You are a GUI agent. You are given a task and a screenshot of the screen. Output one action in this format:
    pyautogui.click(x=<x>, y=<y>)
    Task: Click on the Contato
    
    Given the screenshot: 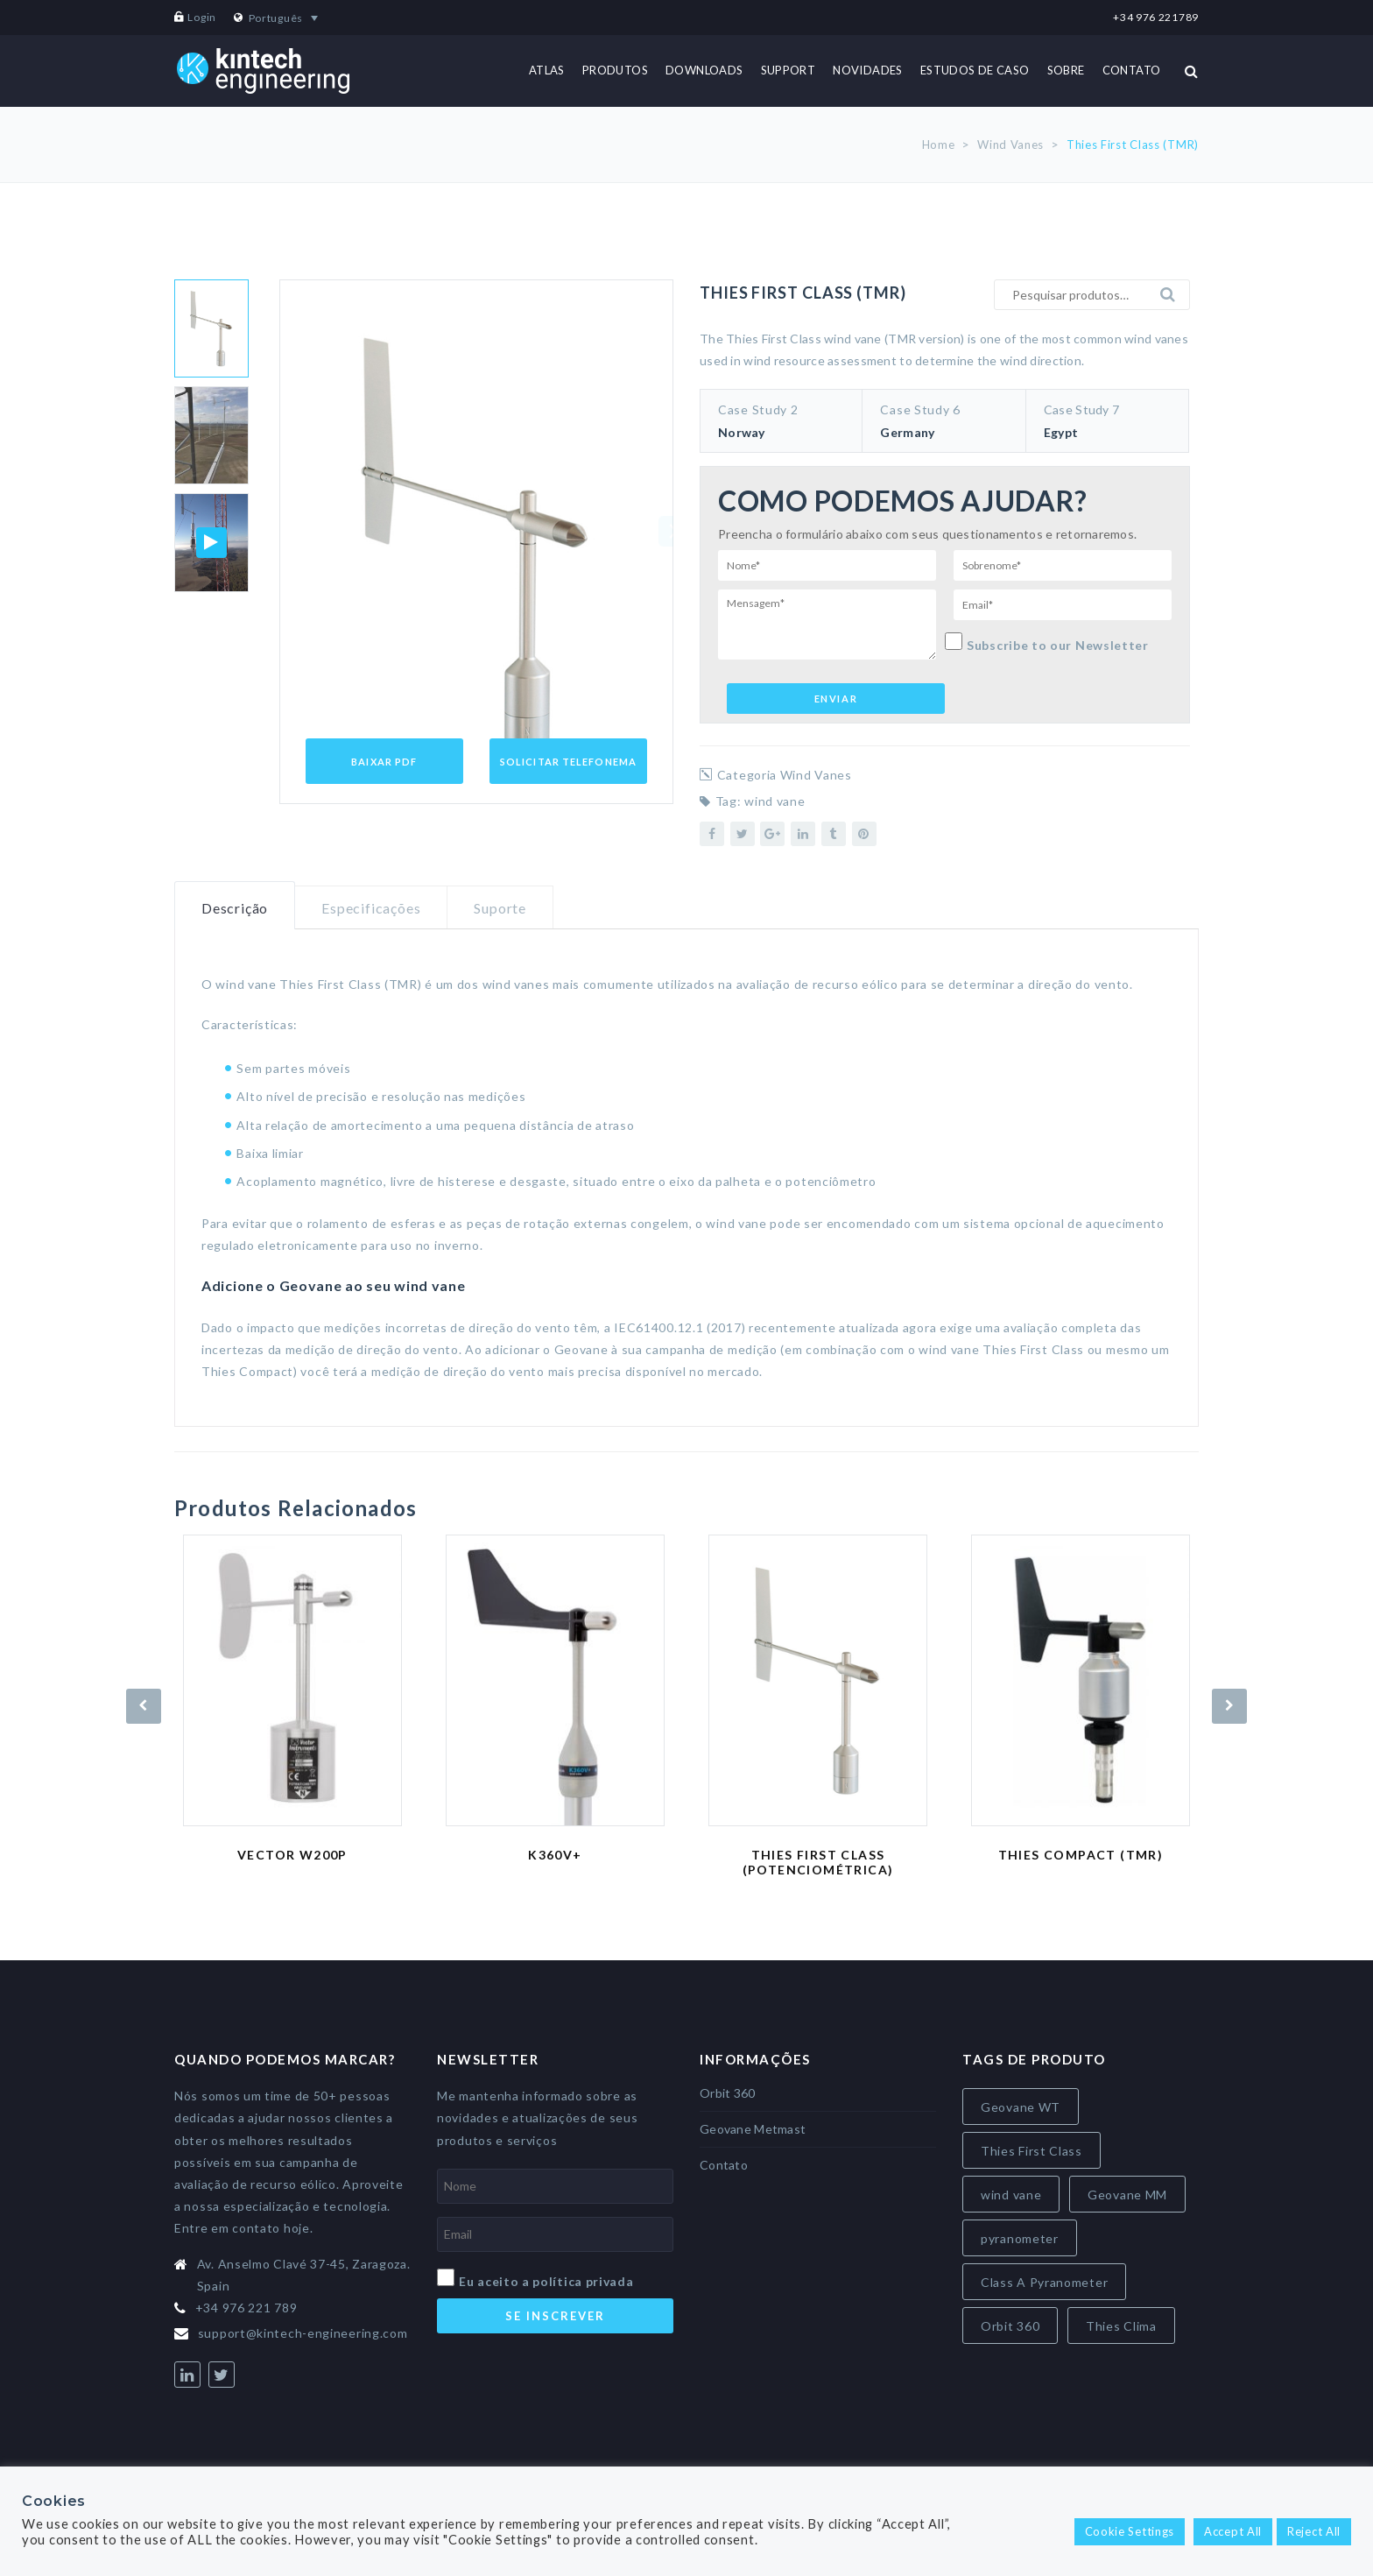 What is the action you would take?
    pyautogui.click(x=724, y=2164)
    